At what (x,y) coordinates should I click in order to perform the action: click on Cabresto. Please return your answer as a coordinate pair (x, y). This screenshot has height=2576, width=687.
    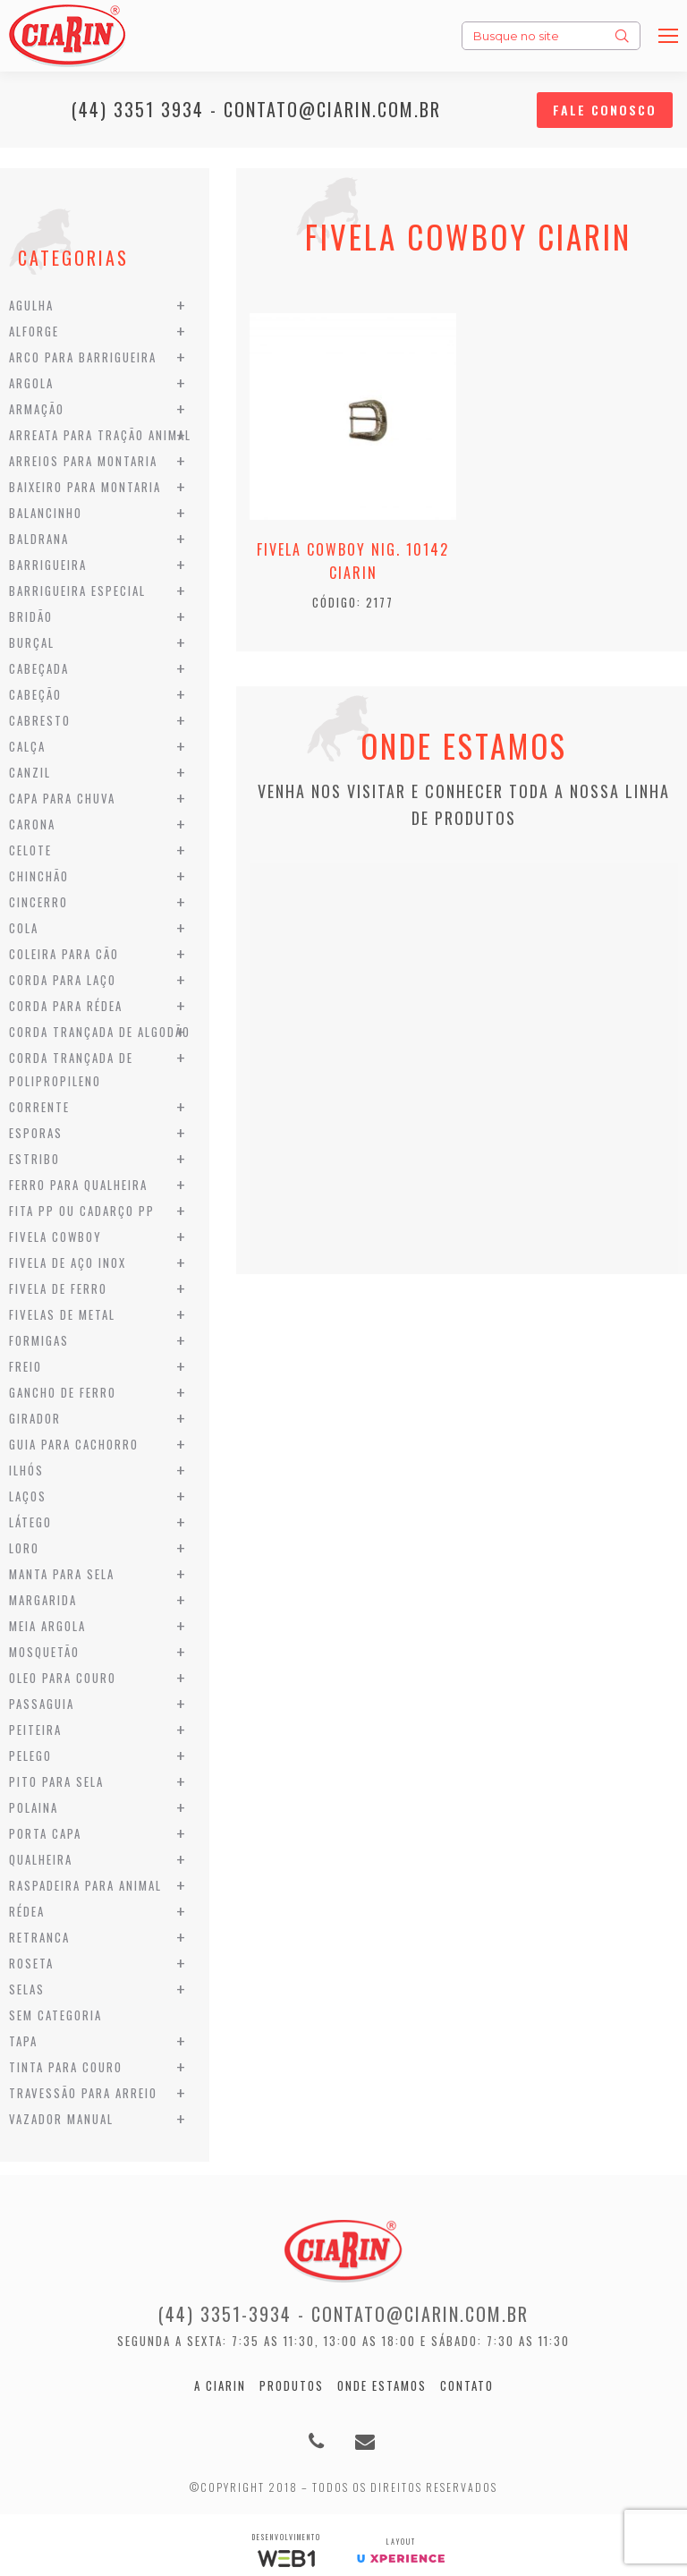
    Looking at the image, I should click on (40, 720).